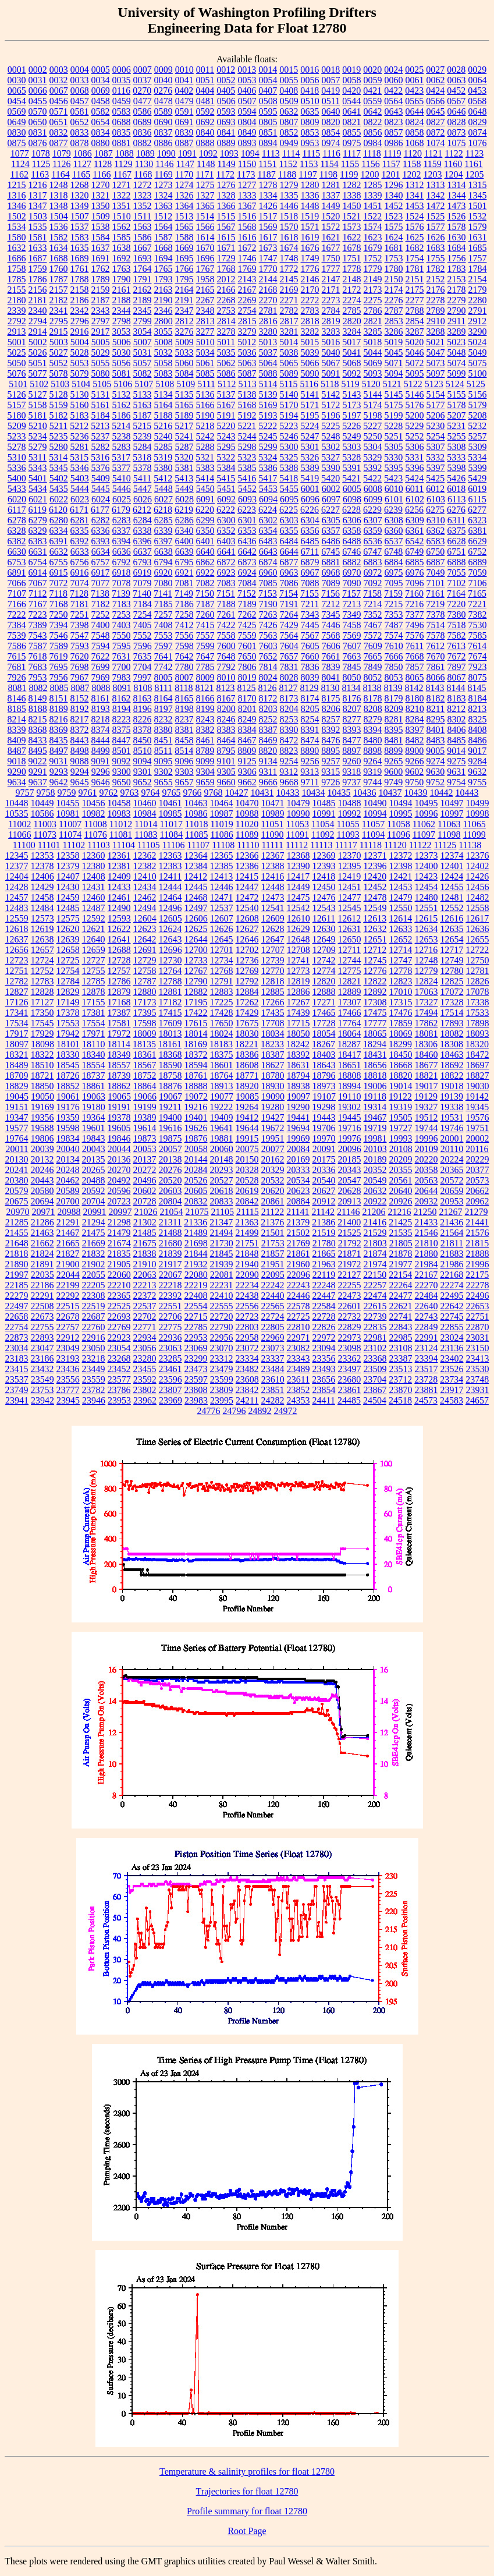 The image size is (494, 2576). What do you see at coordinates (221, 834) in the screenshot?
I see `11086` at bounding box center [221, 834].